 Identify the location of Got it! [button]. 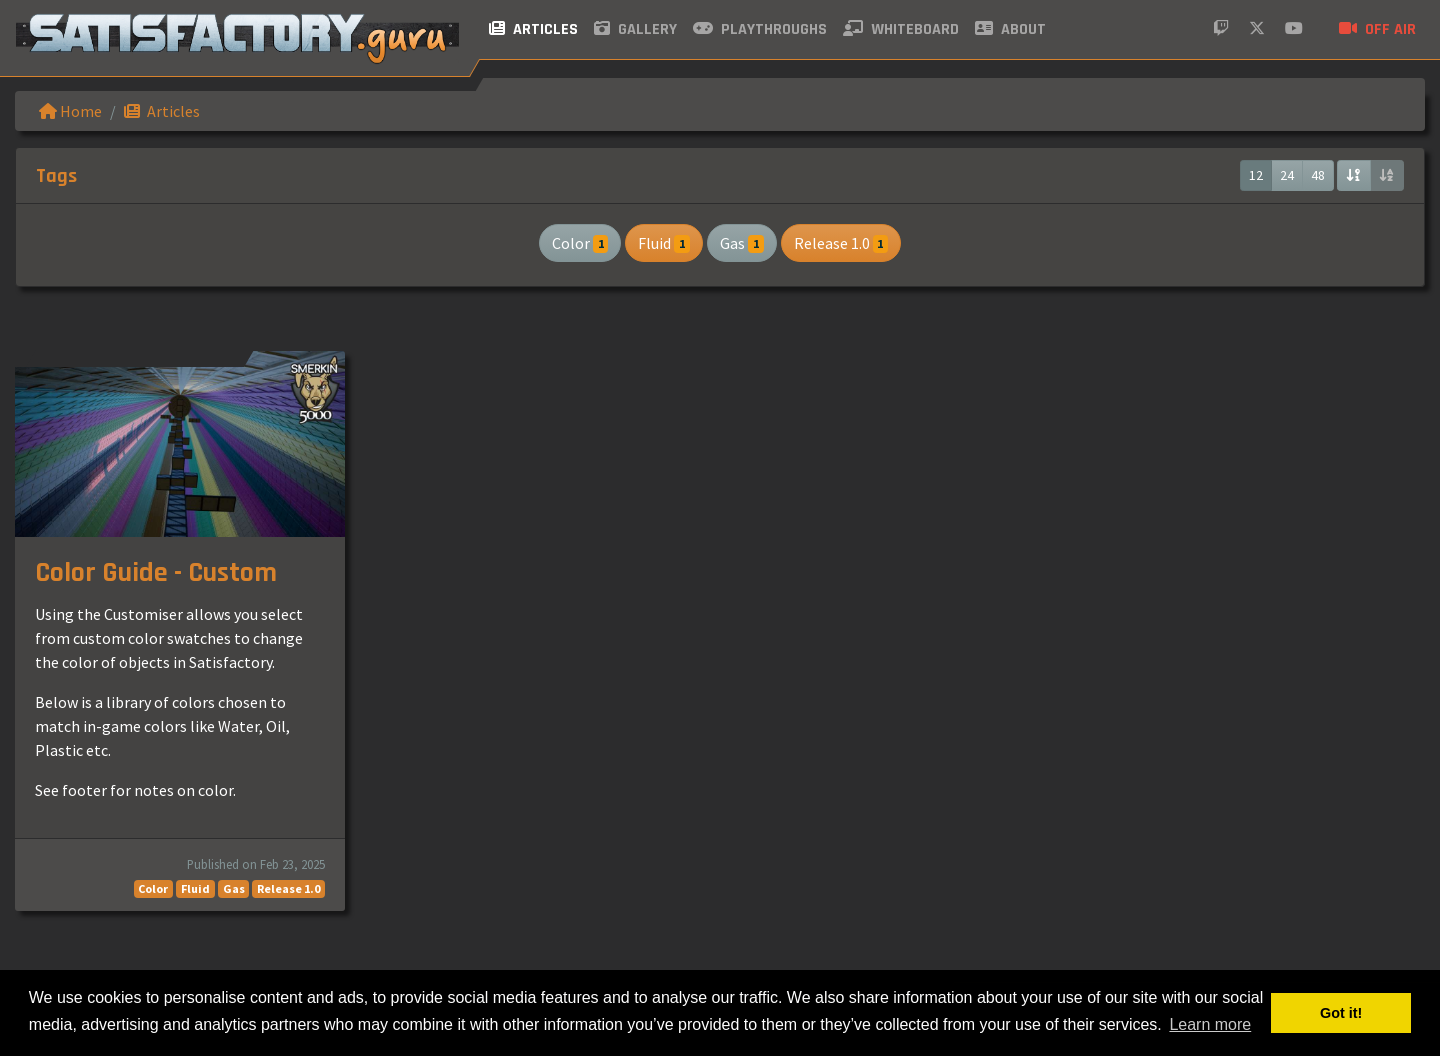
(1341, 1013).